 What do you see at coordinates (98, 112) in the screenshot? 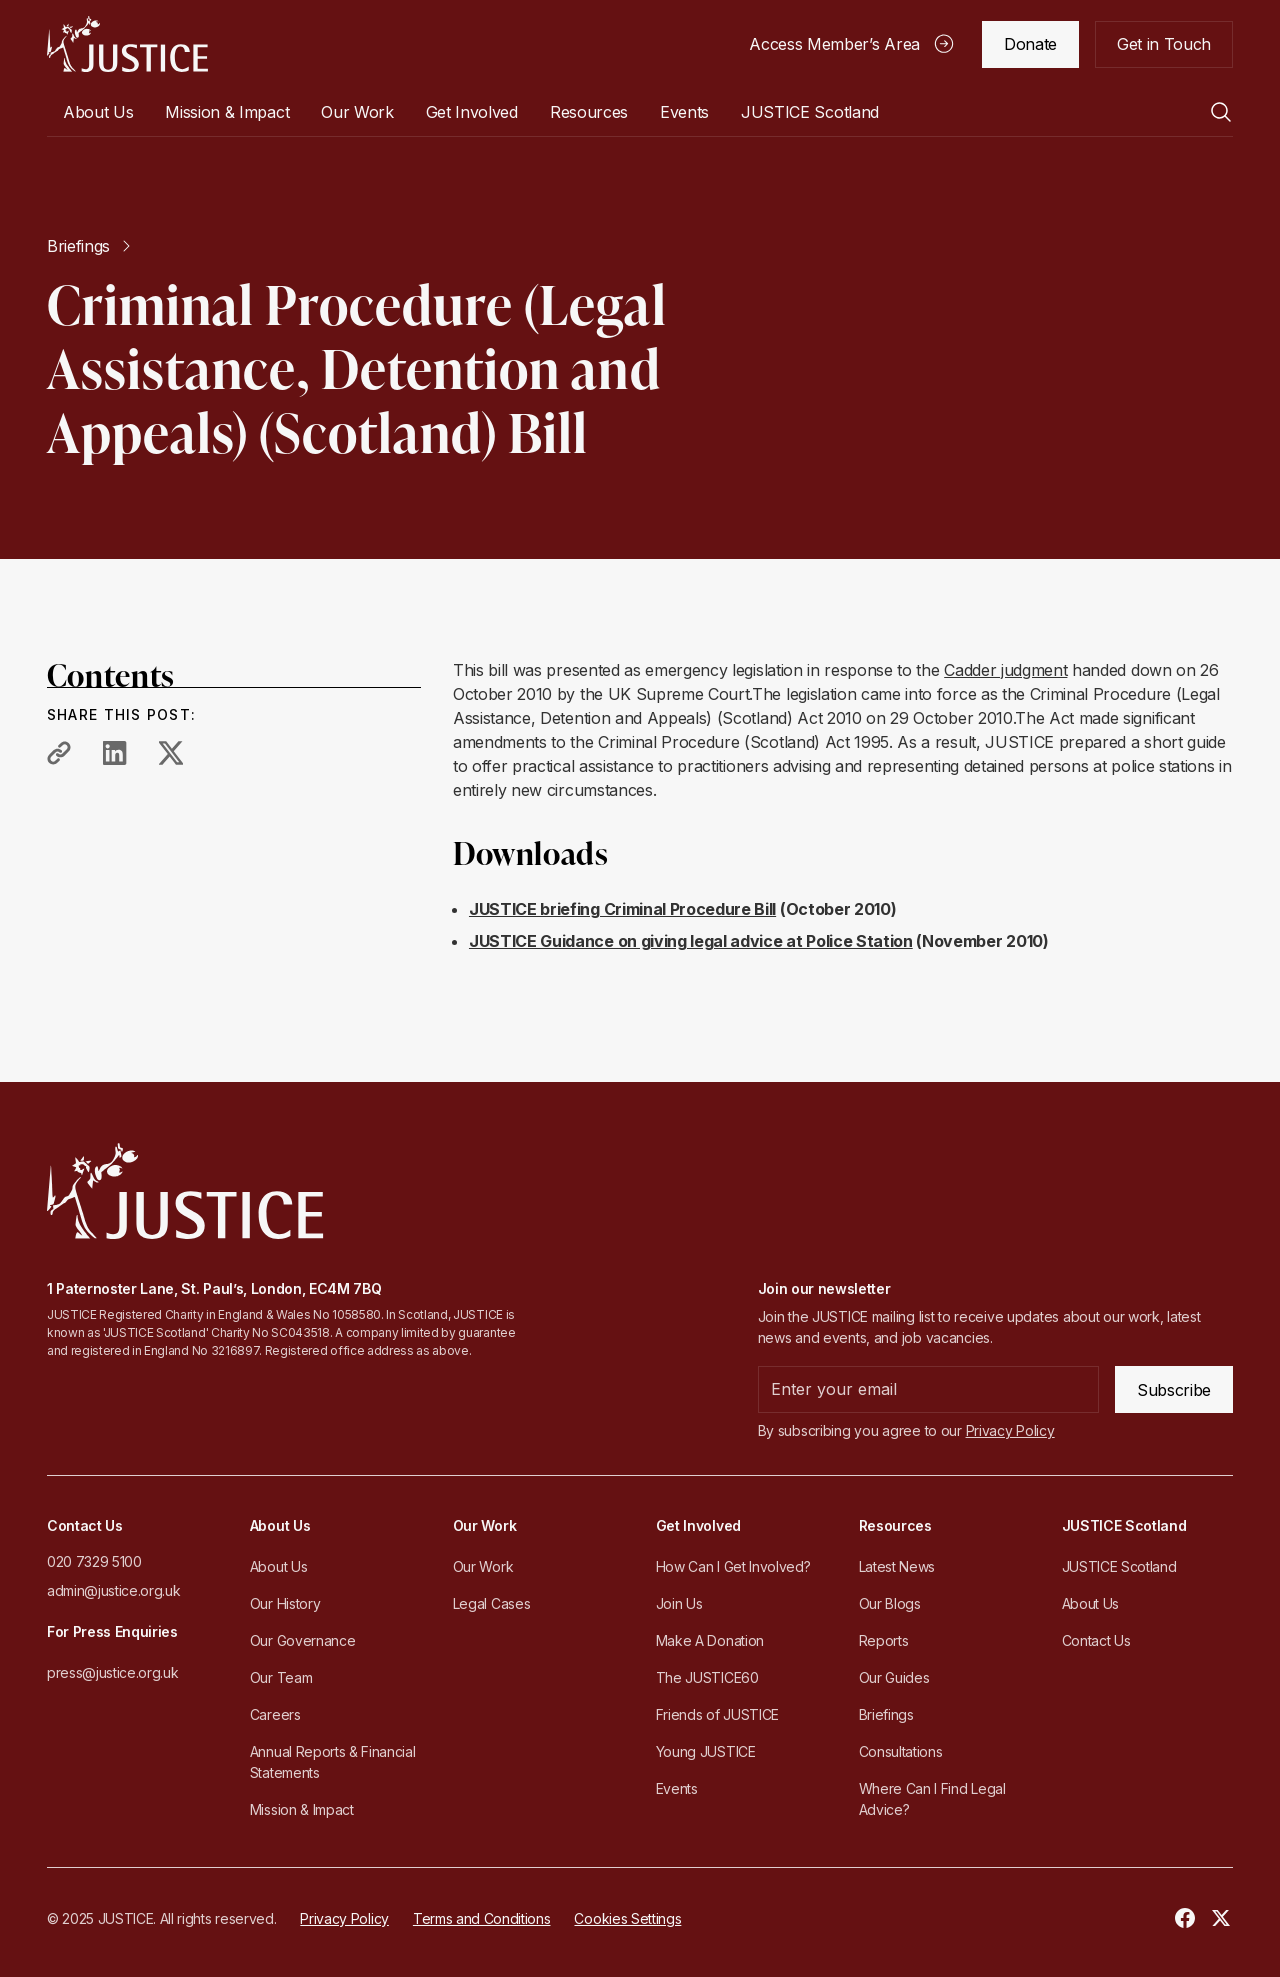
I see `[button]` at bounding box center [98, 112].